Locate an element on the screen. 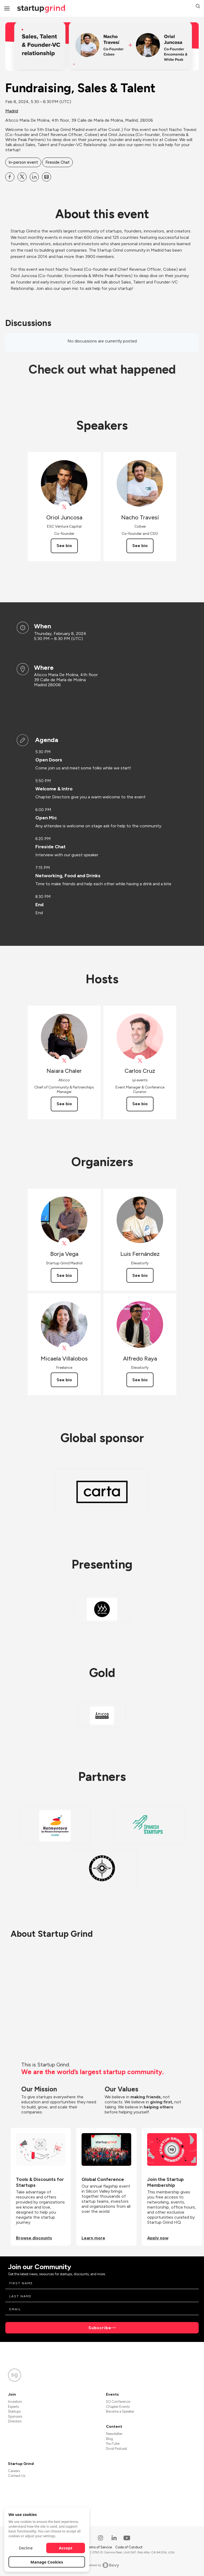 The image size is (204, 2576). [Share Fundraising, Sales &amp; Talent on Email] is located at coordinates (46, 176).